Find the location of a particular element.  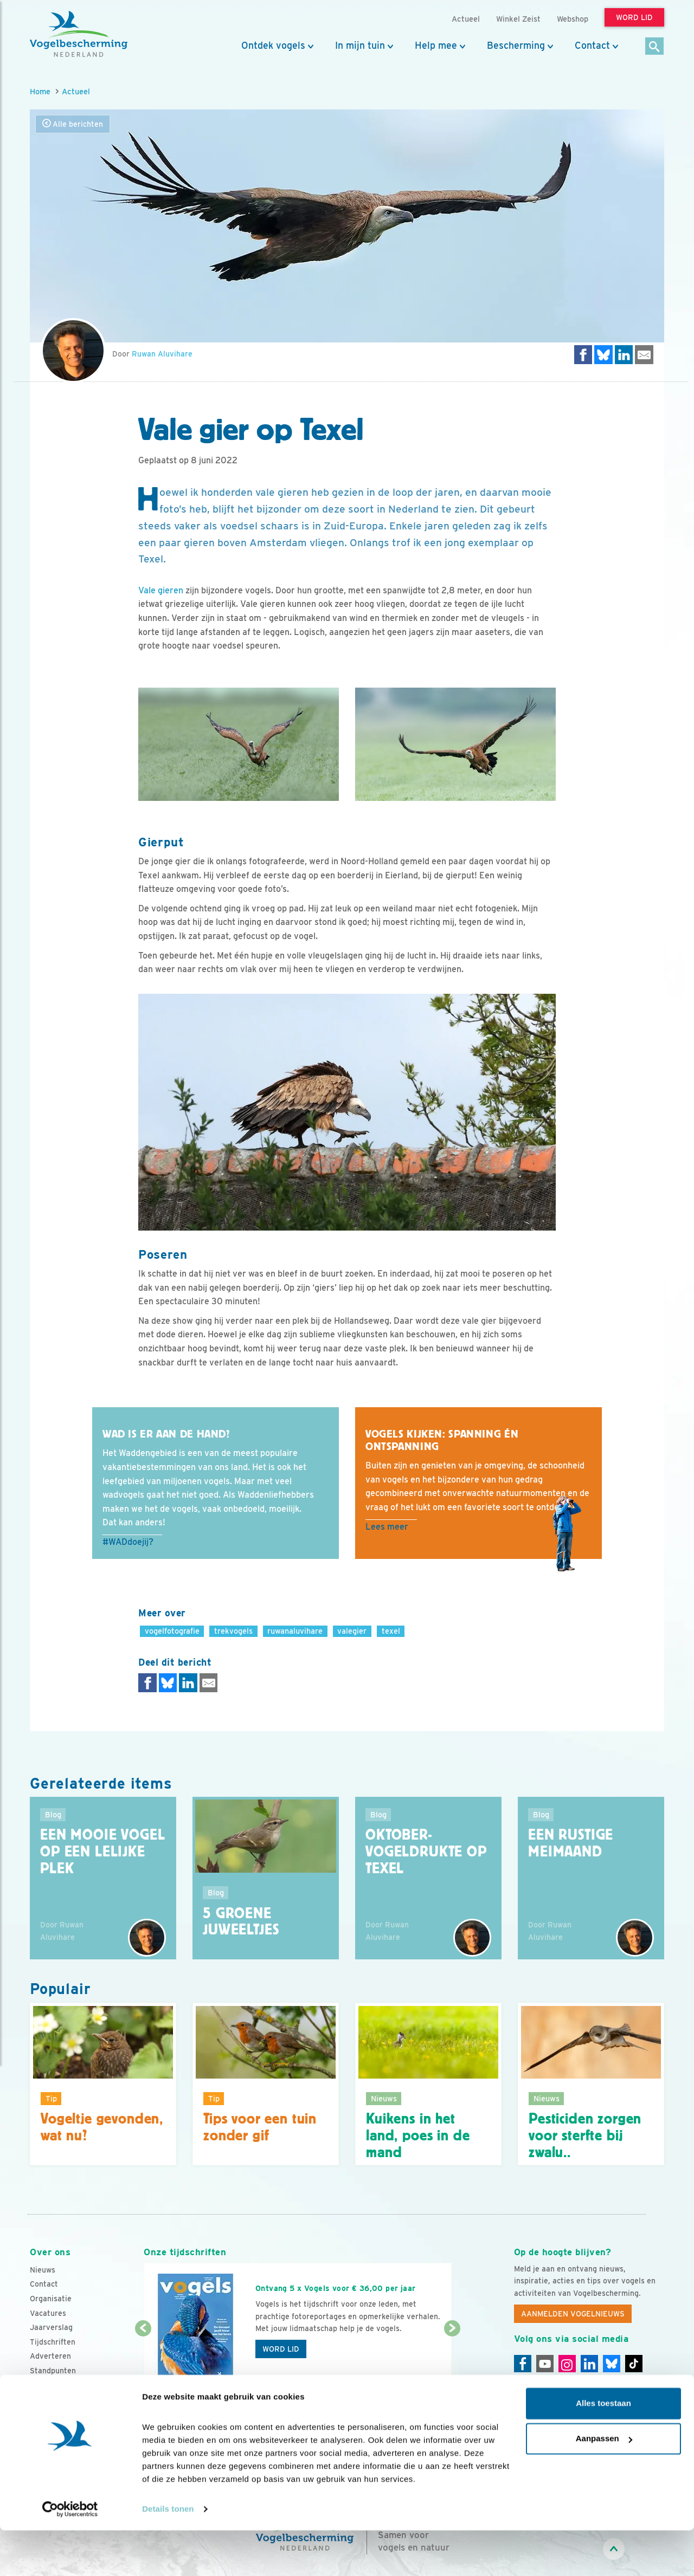

Details tonen is located at coordinates (168, 2554).